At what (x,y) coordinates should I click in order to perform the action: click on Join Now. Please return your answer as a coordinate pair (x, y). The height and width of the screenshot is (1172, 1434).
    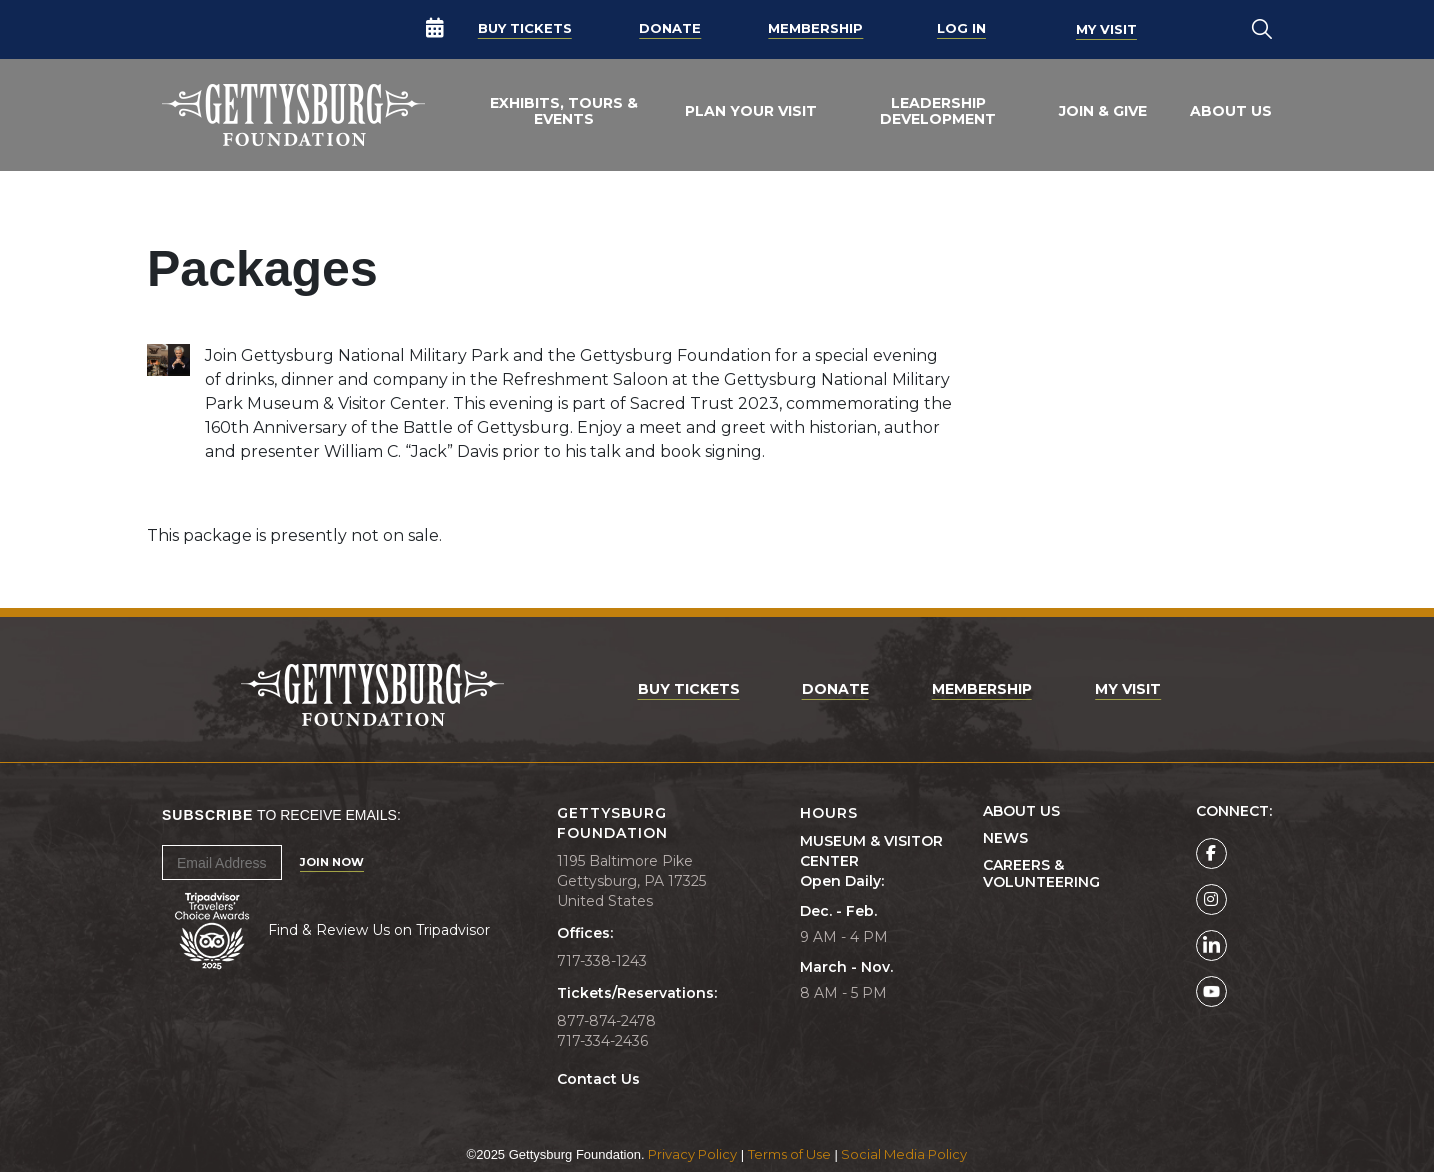
    Looking at the image, I should click on (332, 862).